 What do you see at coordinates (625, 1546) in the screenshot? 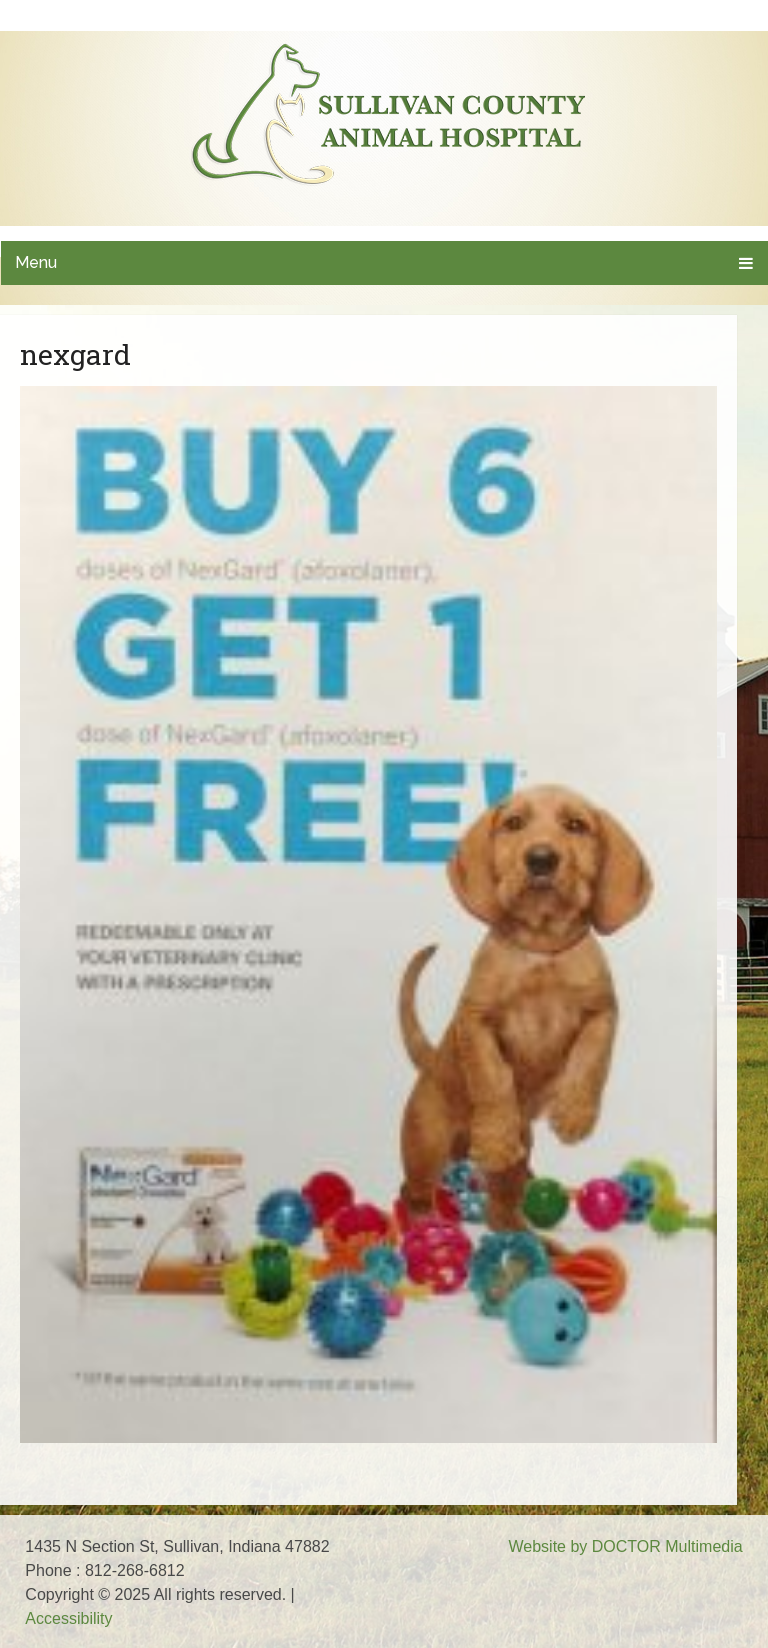
I see `Website by DOCTOR Multimedia` at bounding box center [625, 1546].